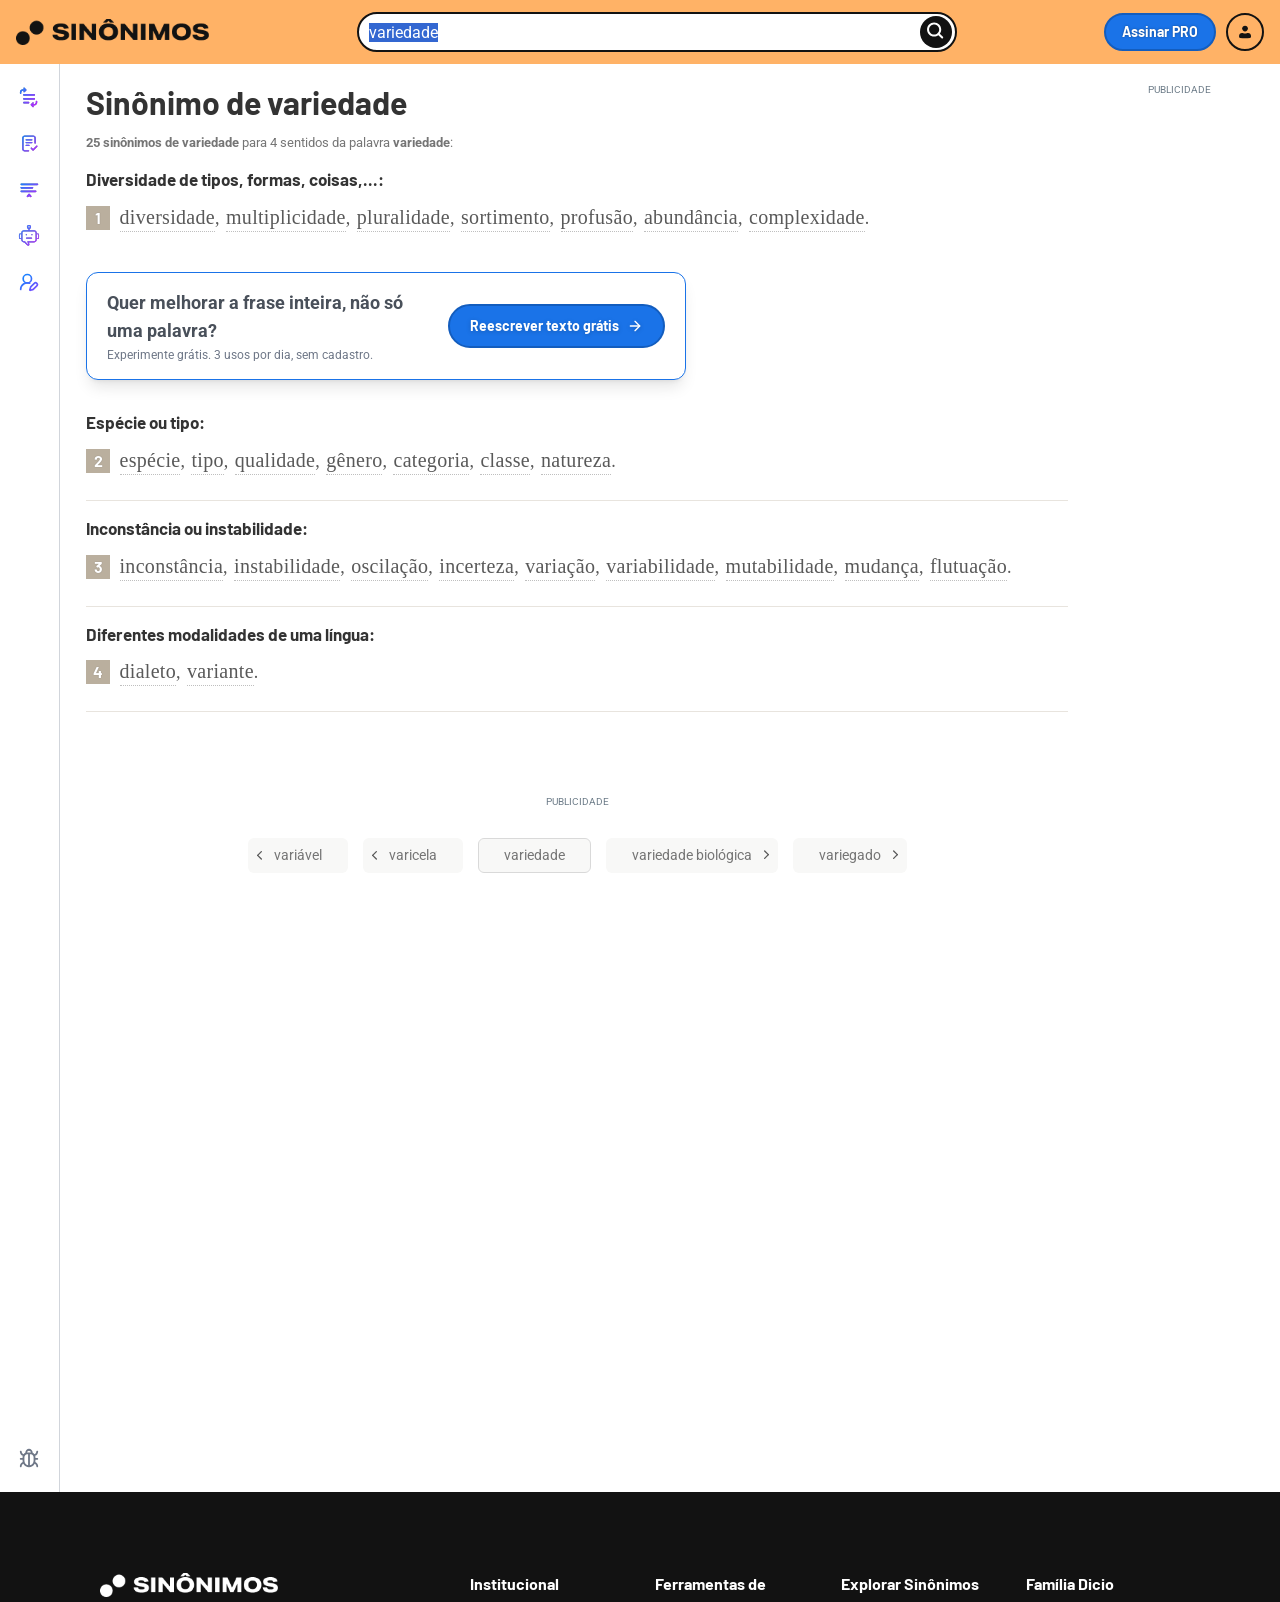  I want to click on gênero, so click(354, 460).